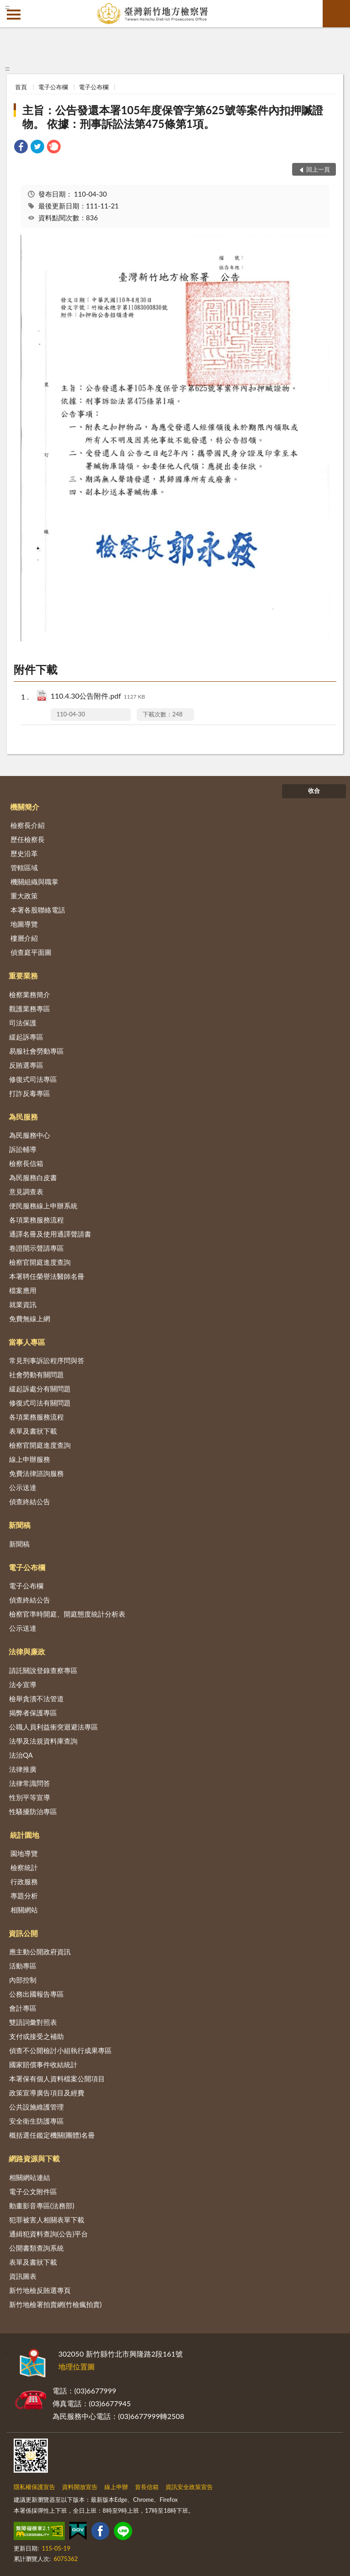  Describe the element at coordinates (36, 1248) in the screenshot. I see `卷證開示聲請專區` at that location.